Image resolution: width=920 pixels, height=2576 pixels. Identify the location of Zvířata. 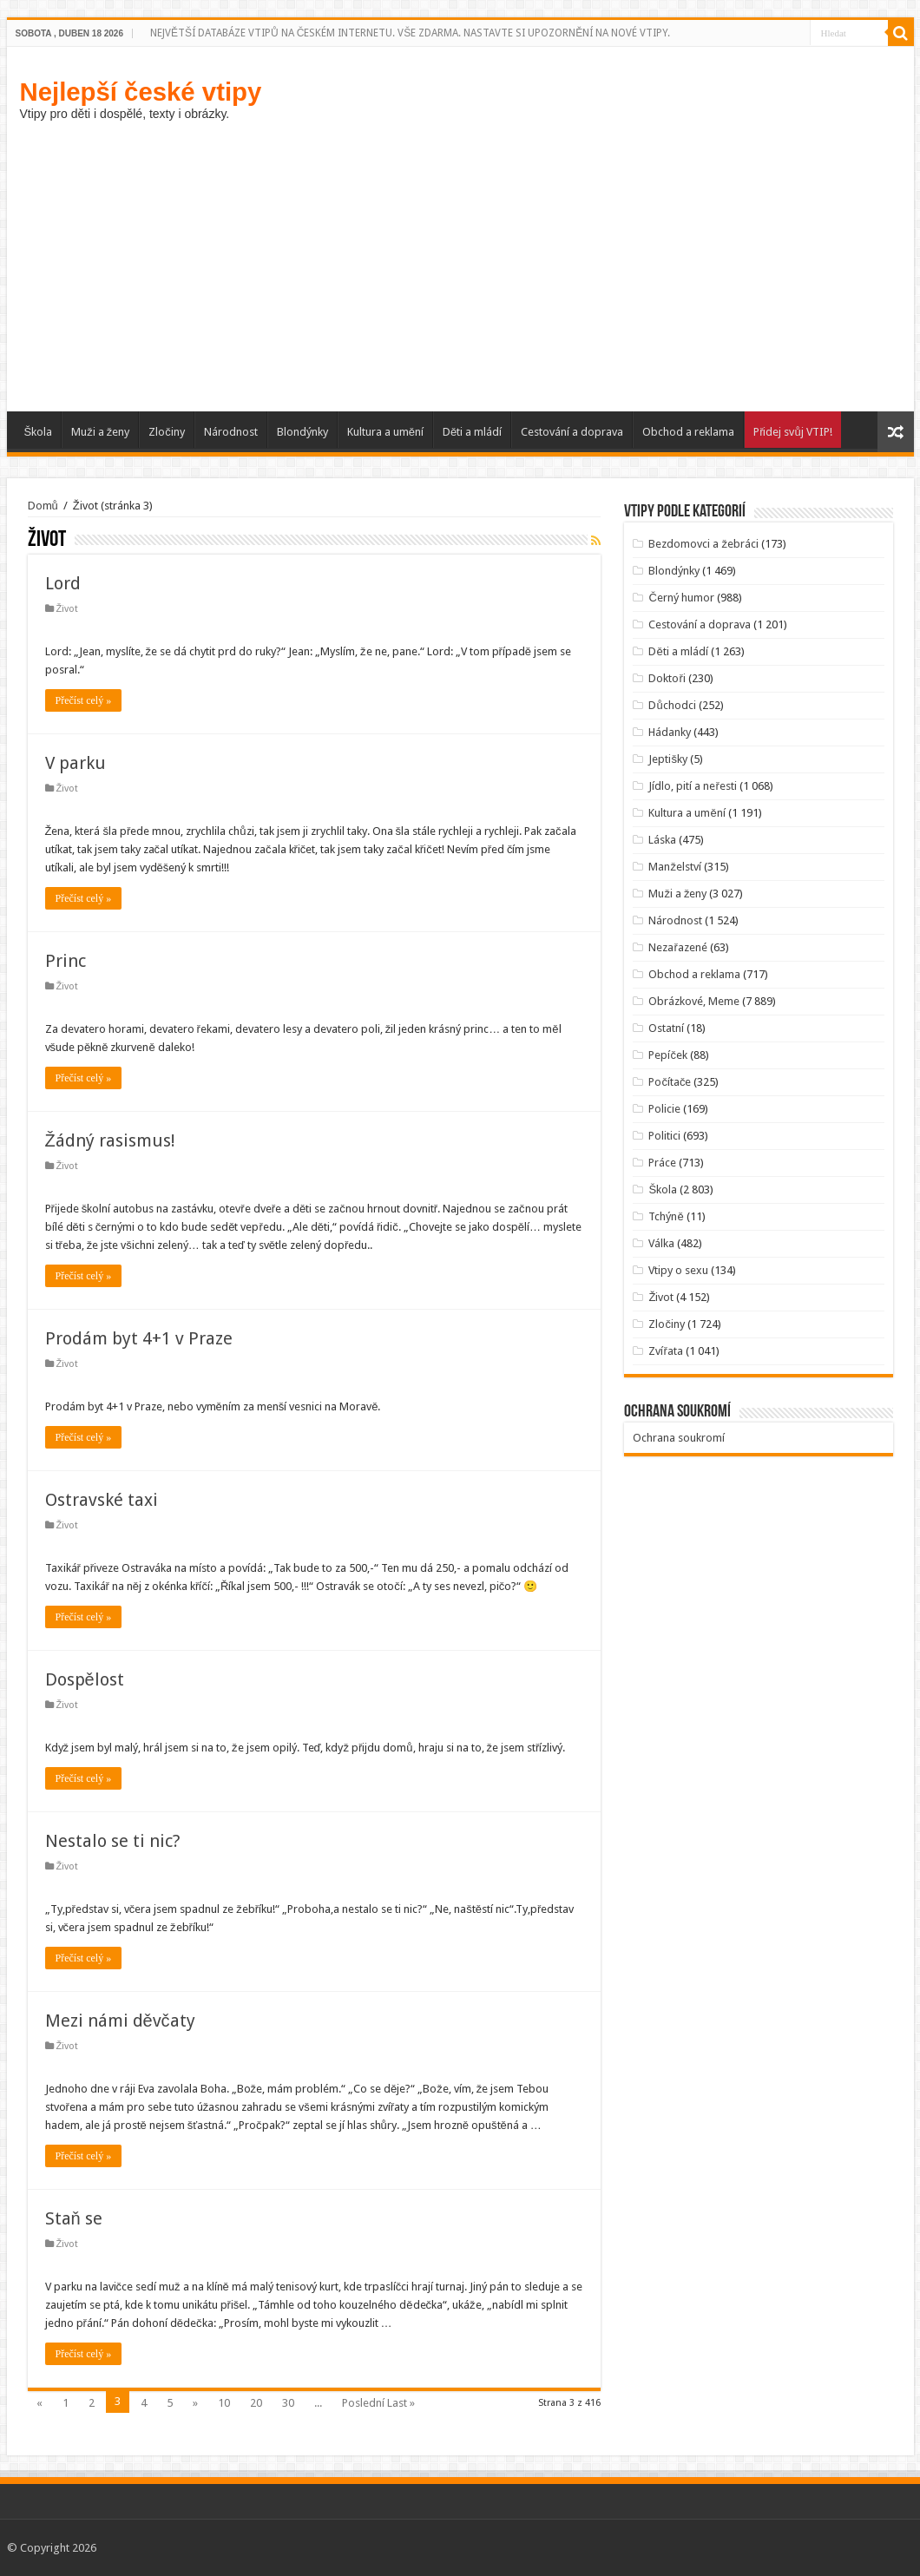
(665, 1350).